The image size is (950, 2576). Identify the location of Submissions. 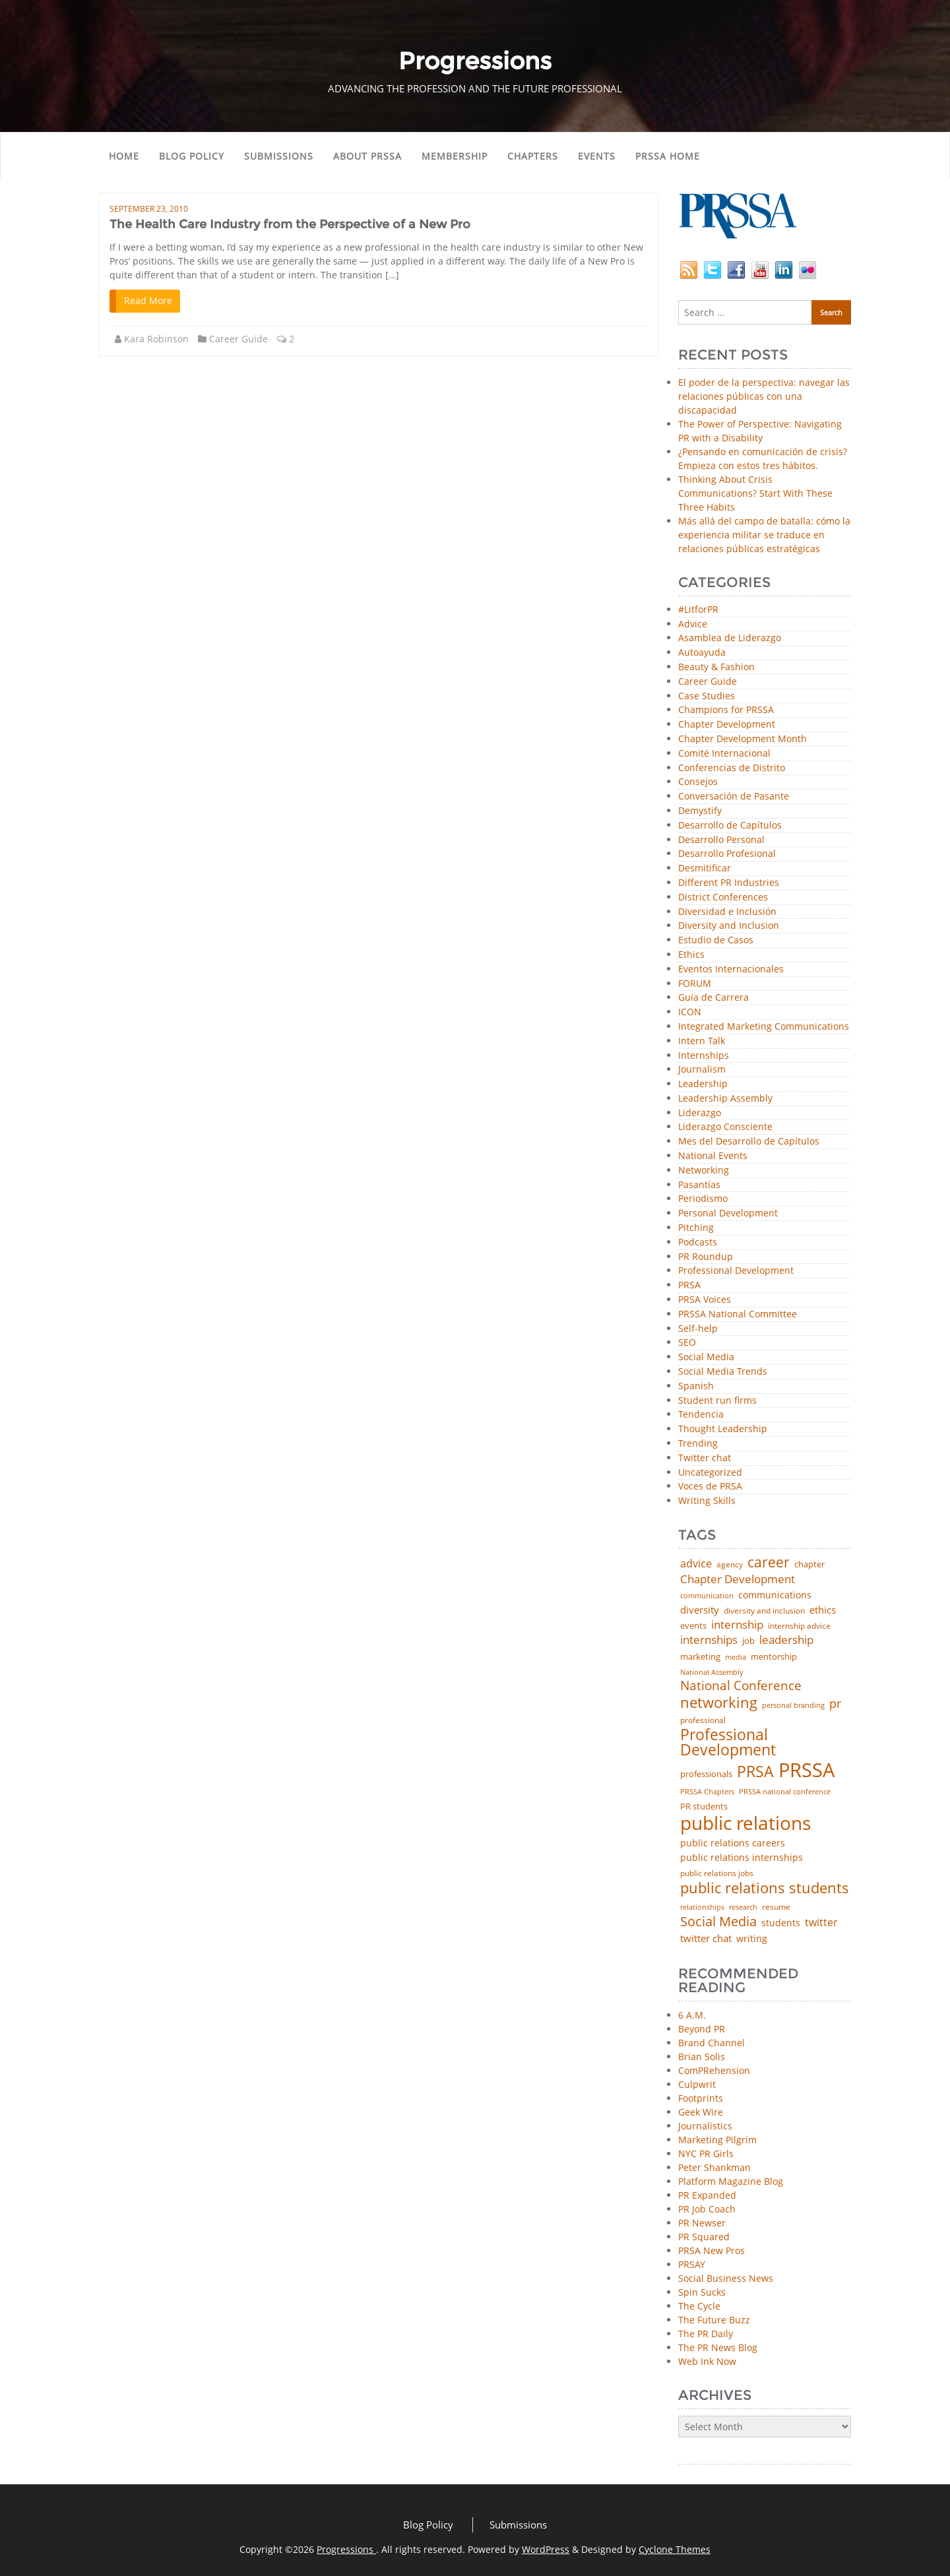
(278, 156).